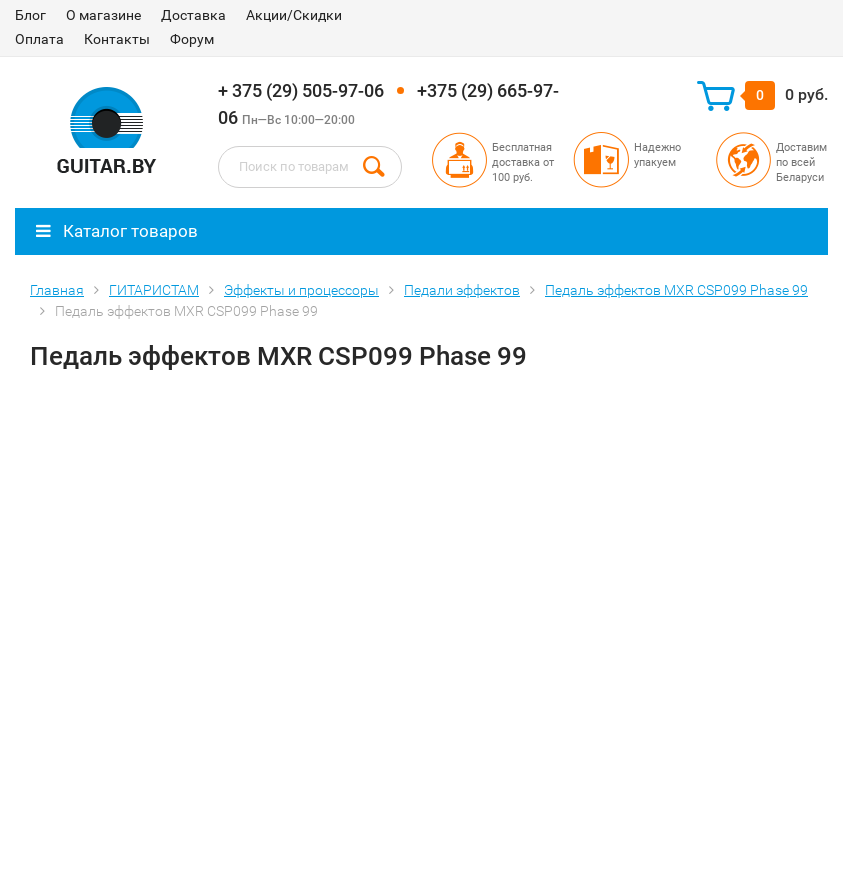 The width and height of the screenshot is (843, 880). What do you see at coordinates (103, 15) in the screenshot?
I see `О магазине` at bounding box center [103, 15].